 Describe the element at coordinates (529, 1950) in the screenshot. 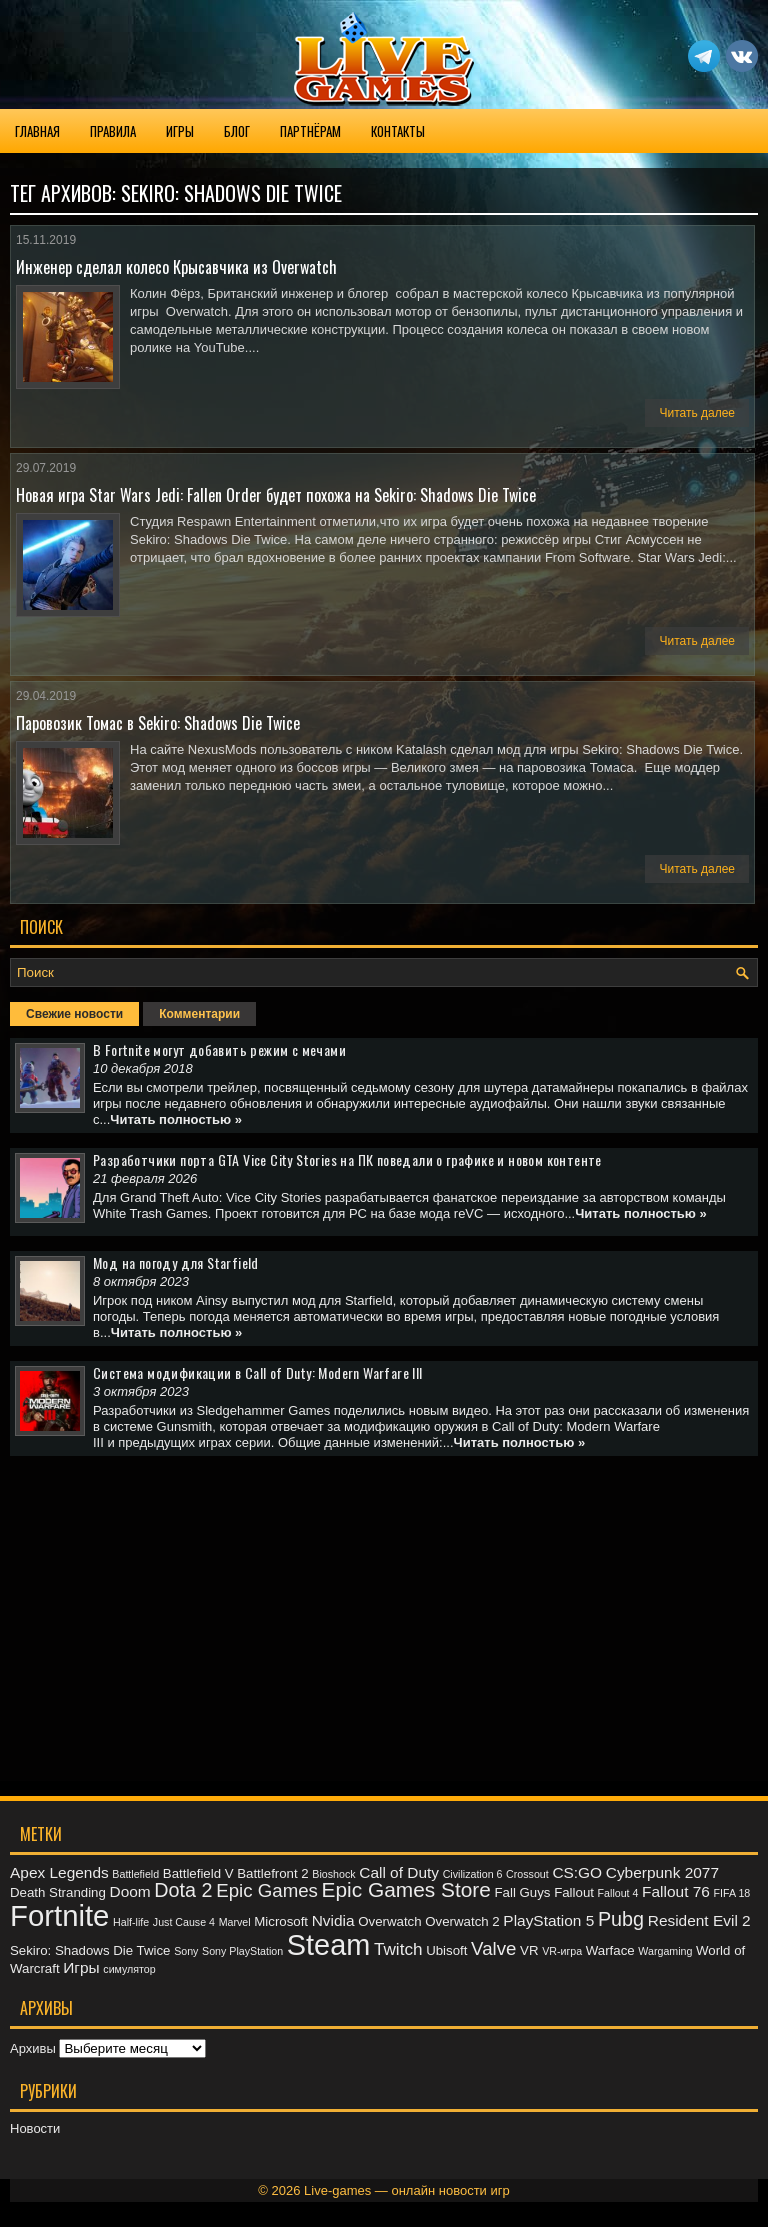

I see `VR [VR (3 элемента)]` at that location.